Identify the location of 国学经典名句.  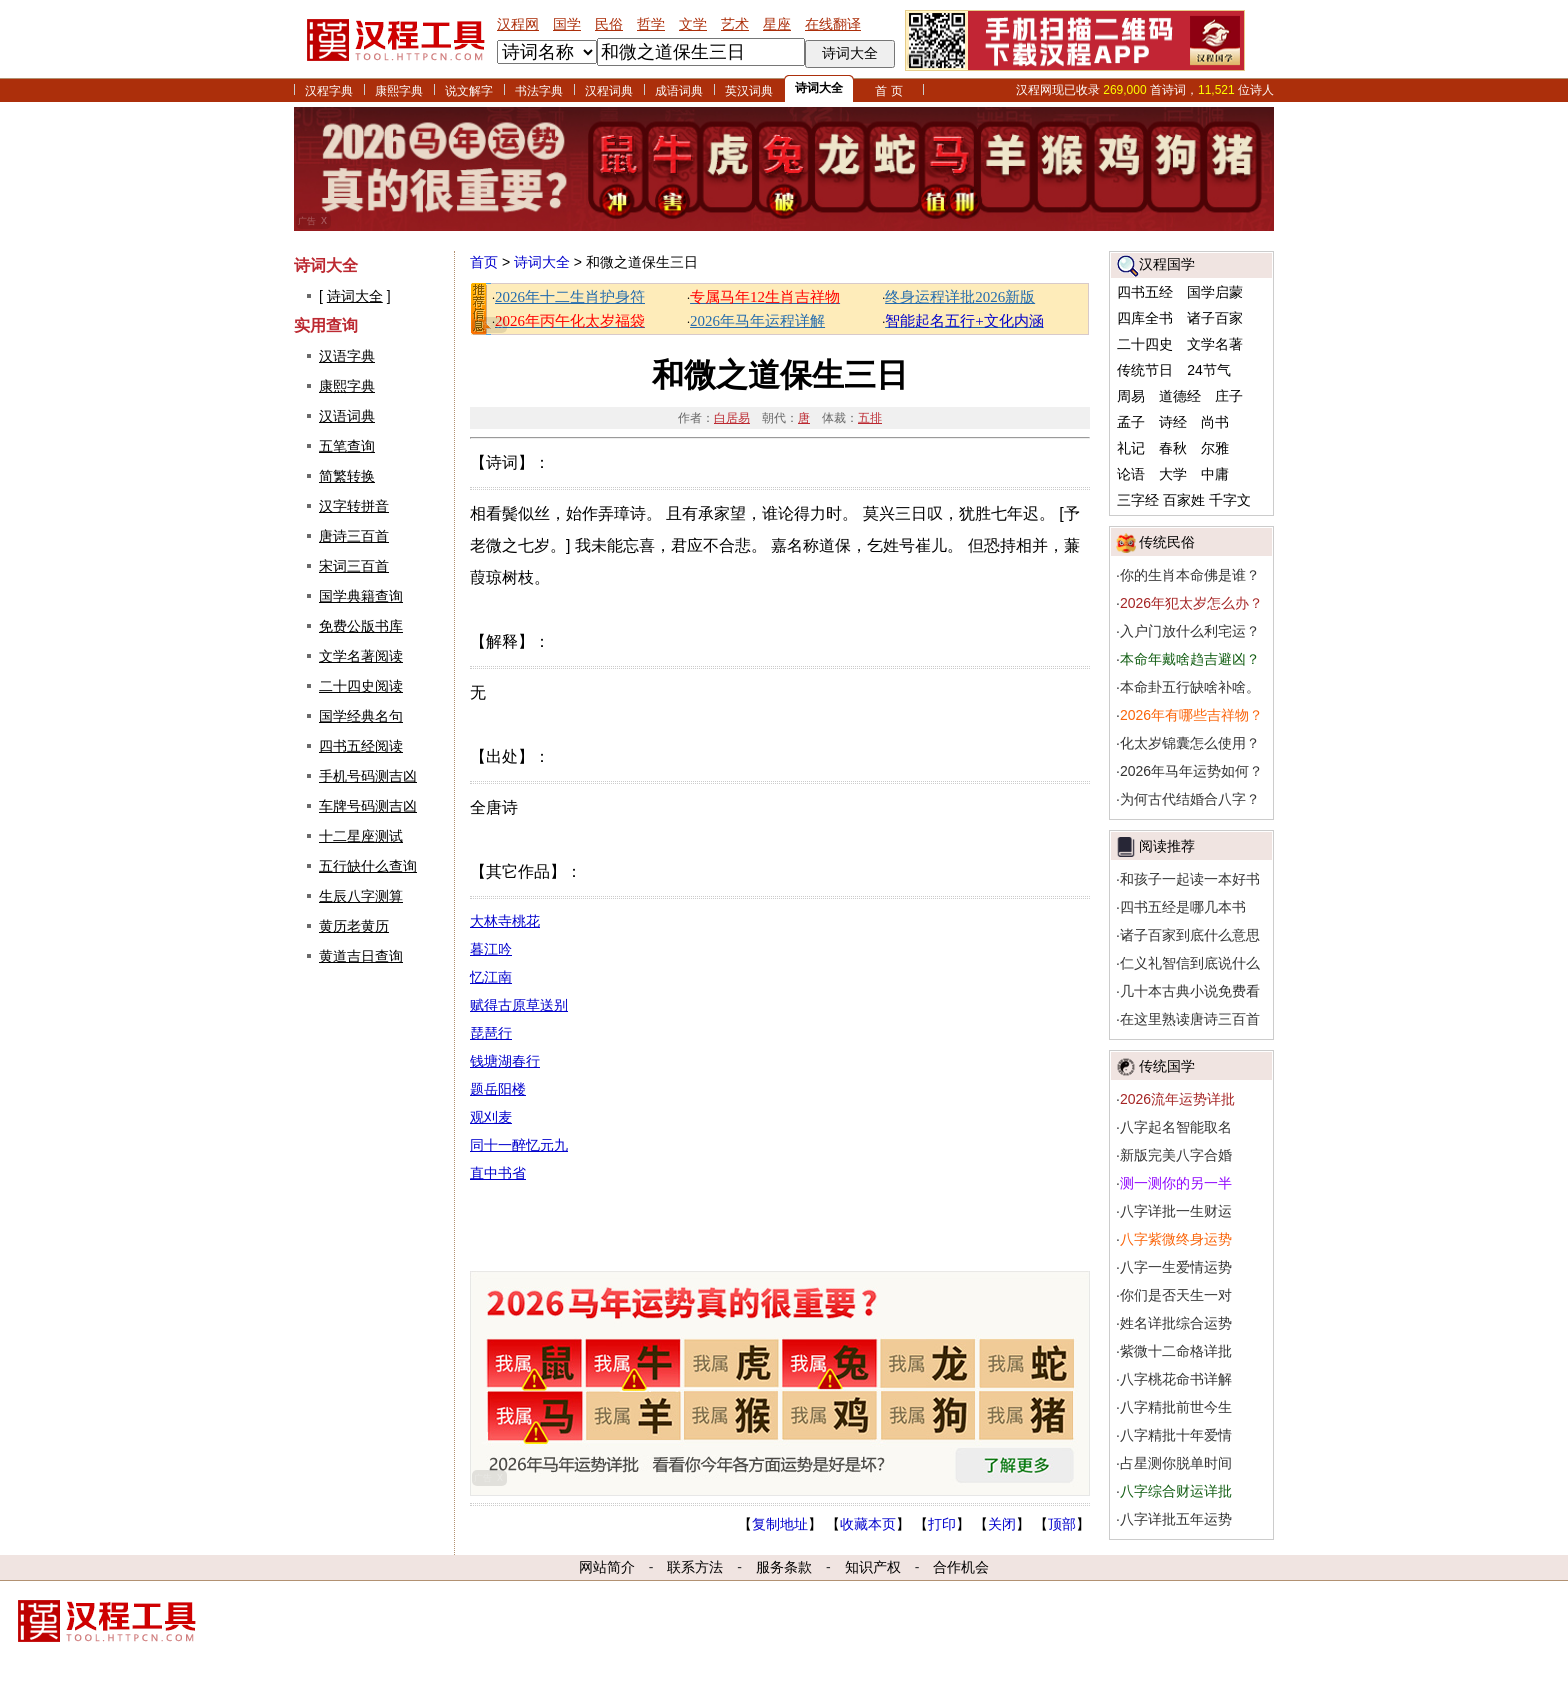
(361, 716).